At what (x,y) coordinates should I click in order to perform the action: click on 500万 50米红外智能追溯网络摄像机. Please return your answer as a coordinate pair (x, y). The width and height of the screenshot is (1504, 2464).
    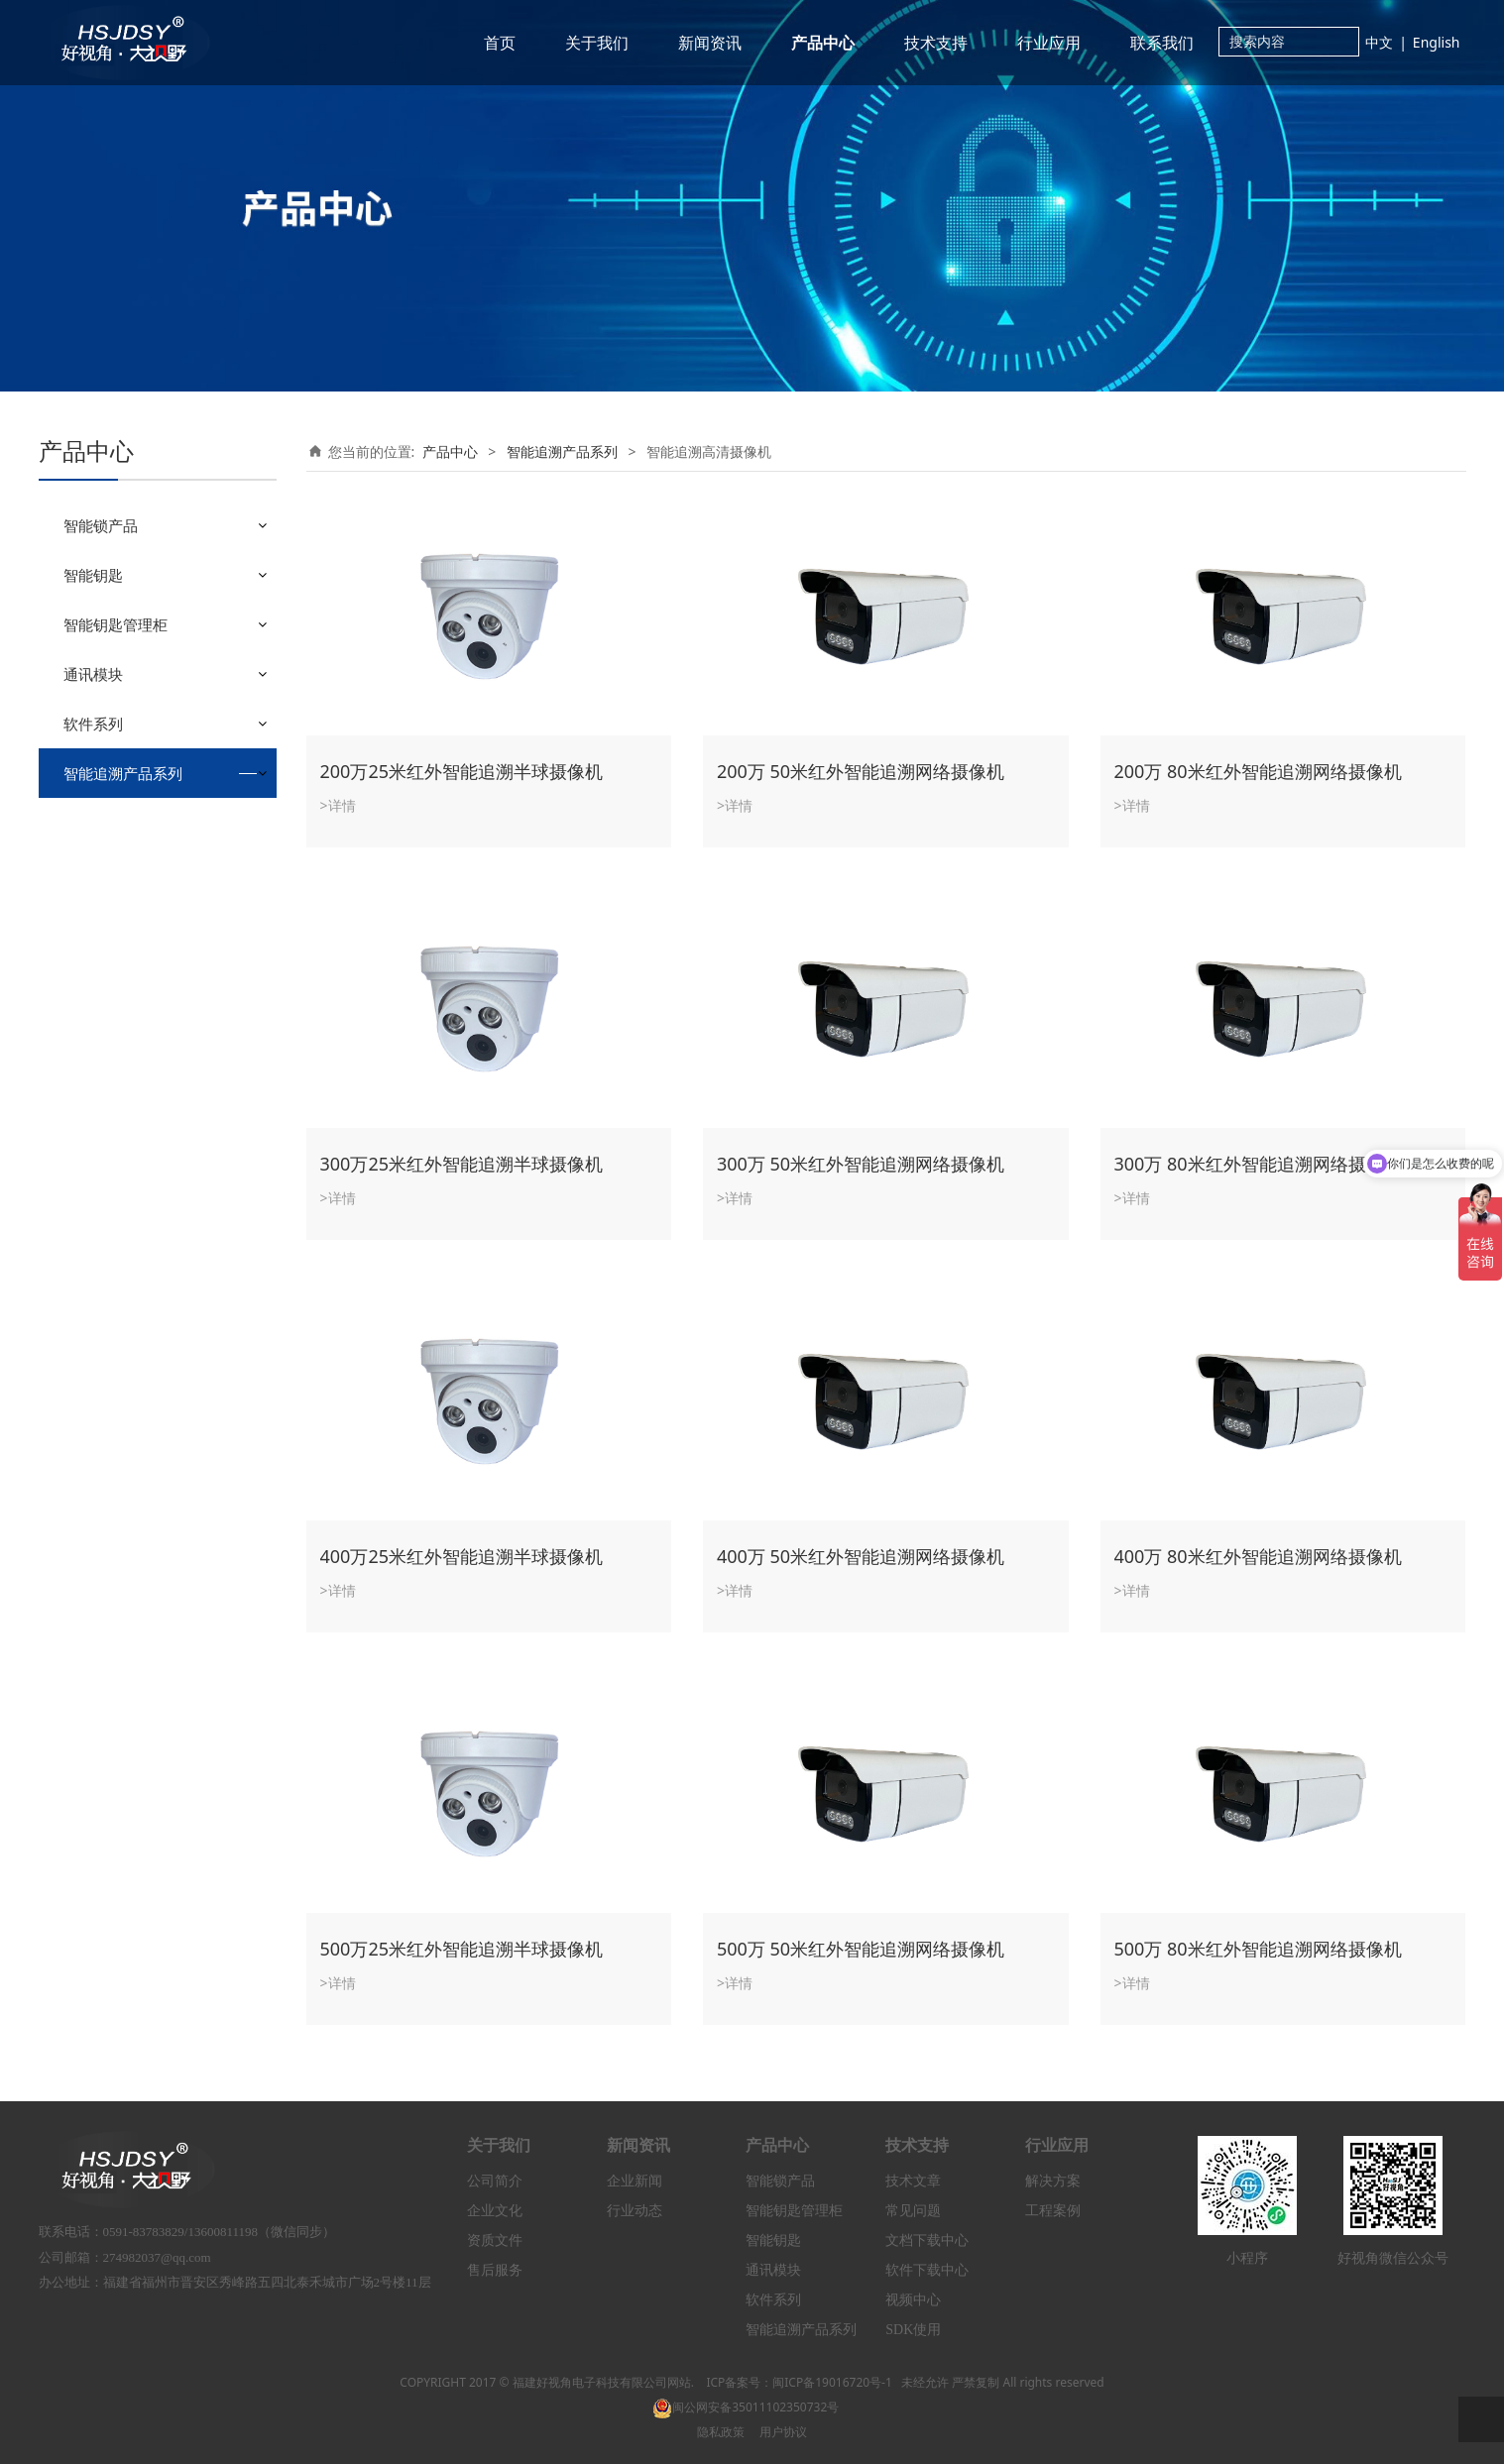
    Looking at the image, I should click on (860, 1948).